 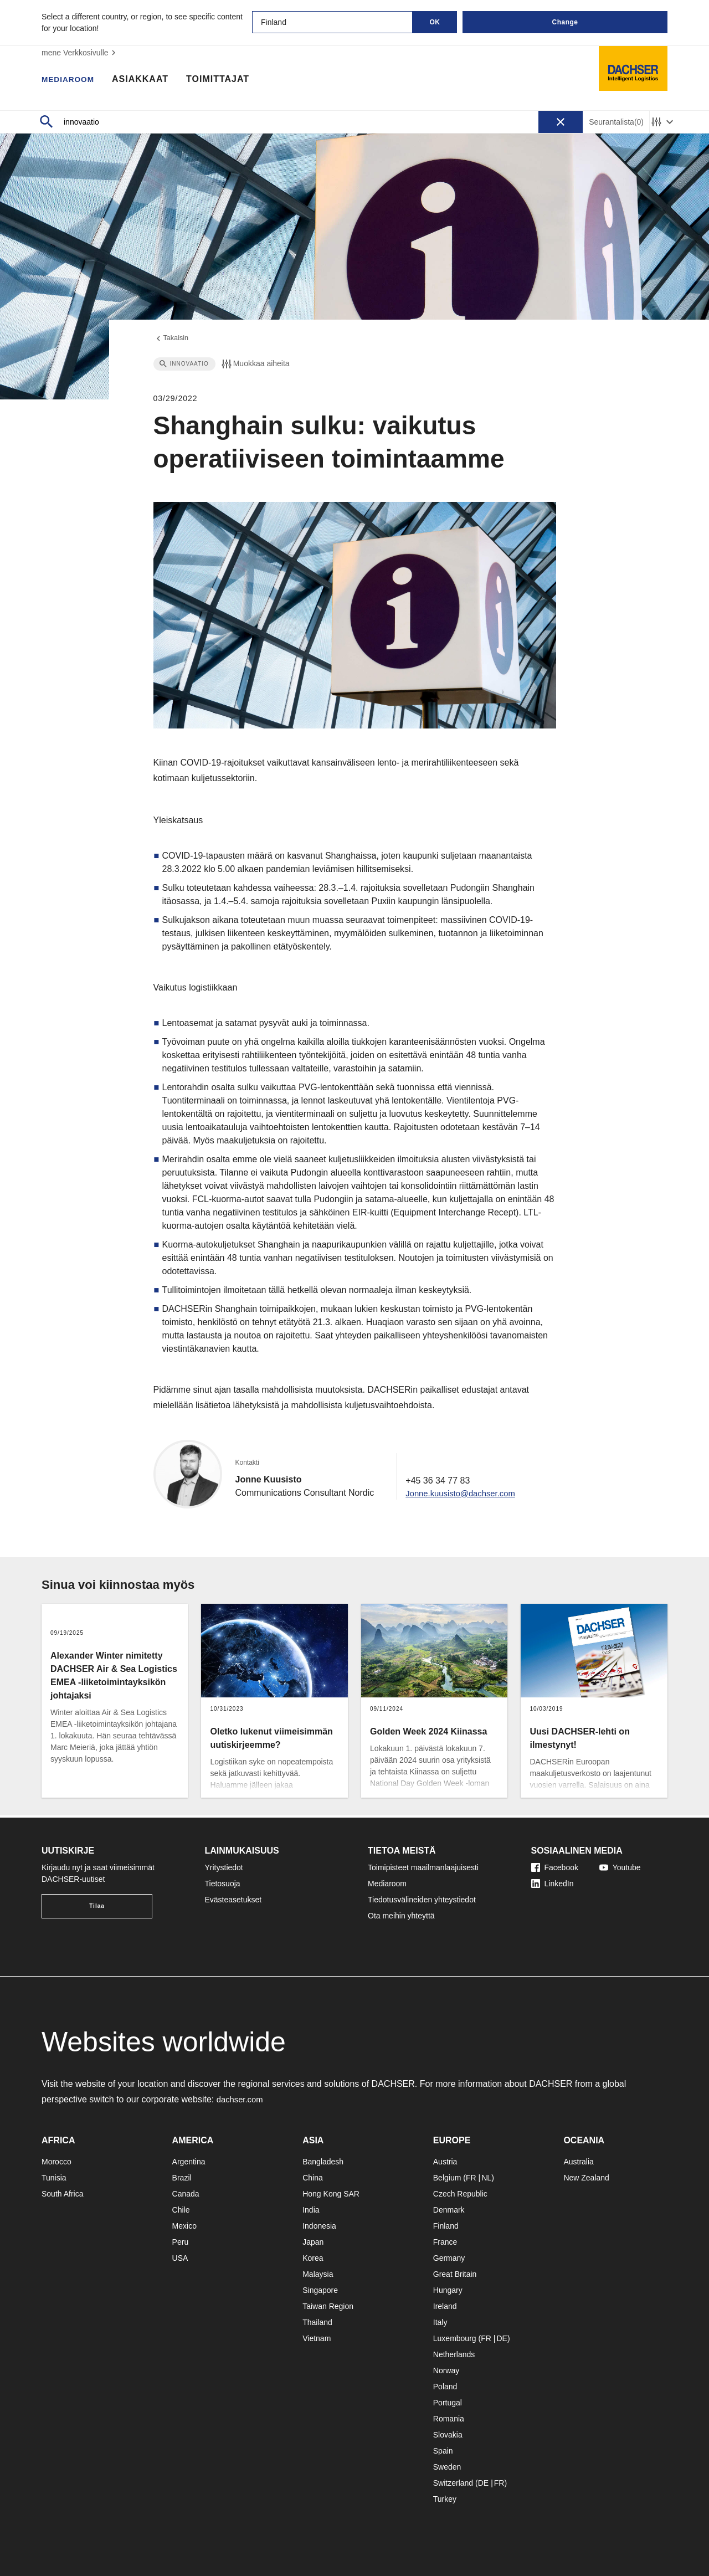 I want to click on DE, so click(x=501, y=2338).